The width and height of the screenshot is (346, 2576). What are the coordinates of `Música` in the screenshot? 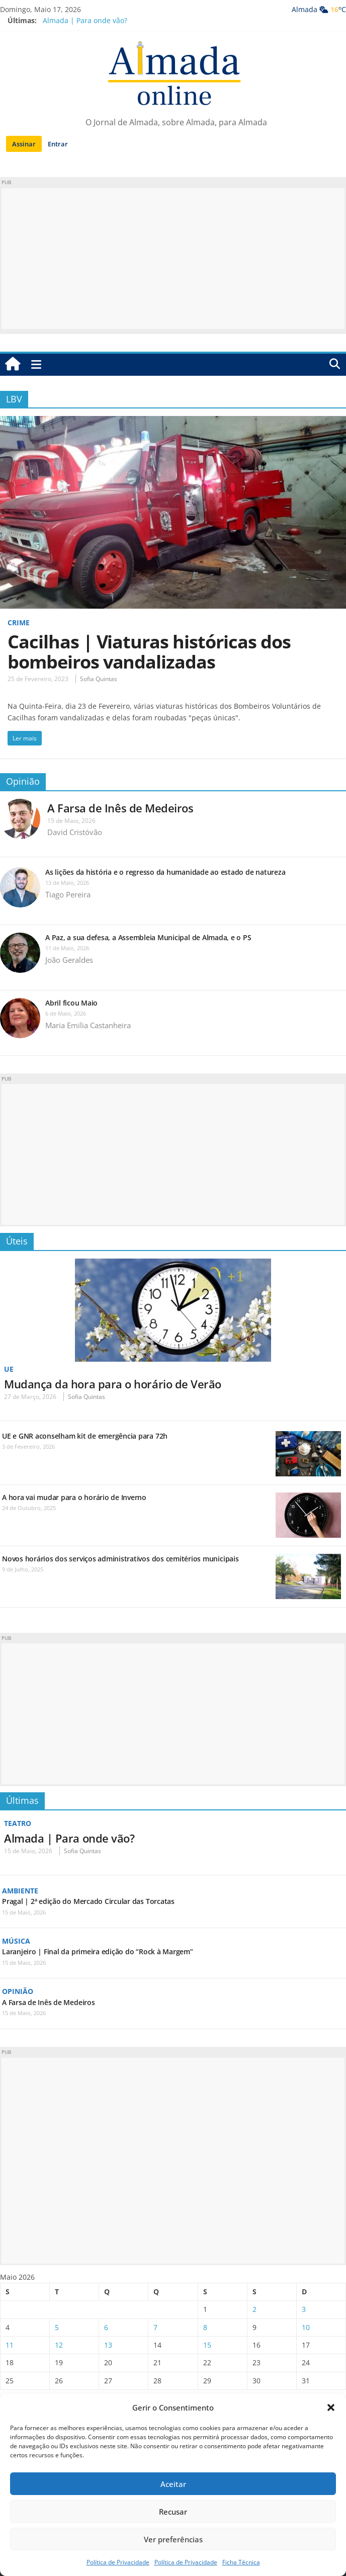 It's located at (16, 1941).